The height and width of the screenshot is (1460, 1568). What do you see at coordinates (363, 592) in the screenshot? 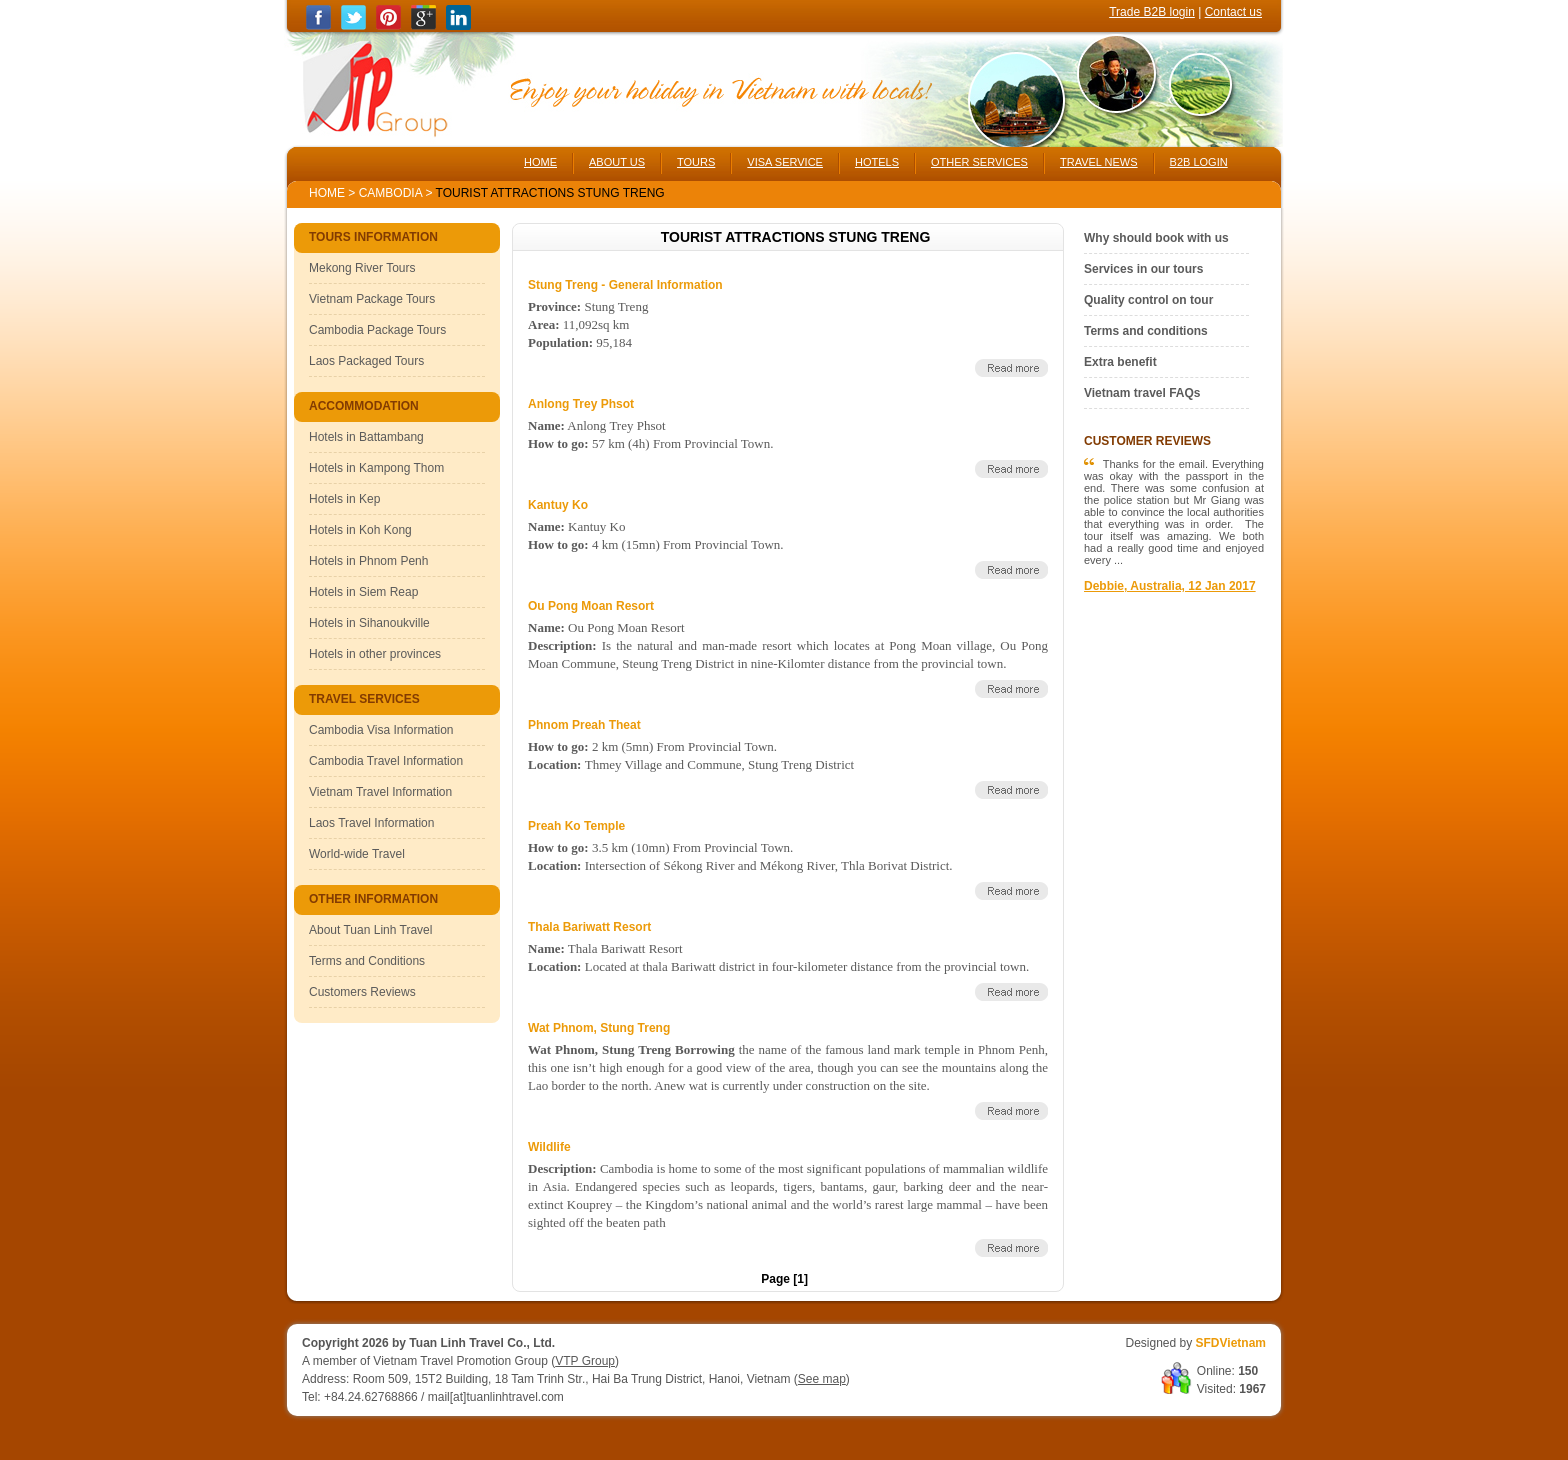
I see `Hotels in Siem Reap` at bounding box center [363, 592].